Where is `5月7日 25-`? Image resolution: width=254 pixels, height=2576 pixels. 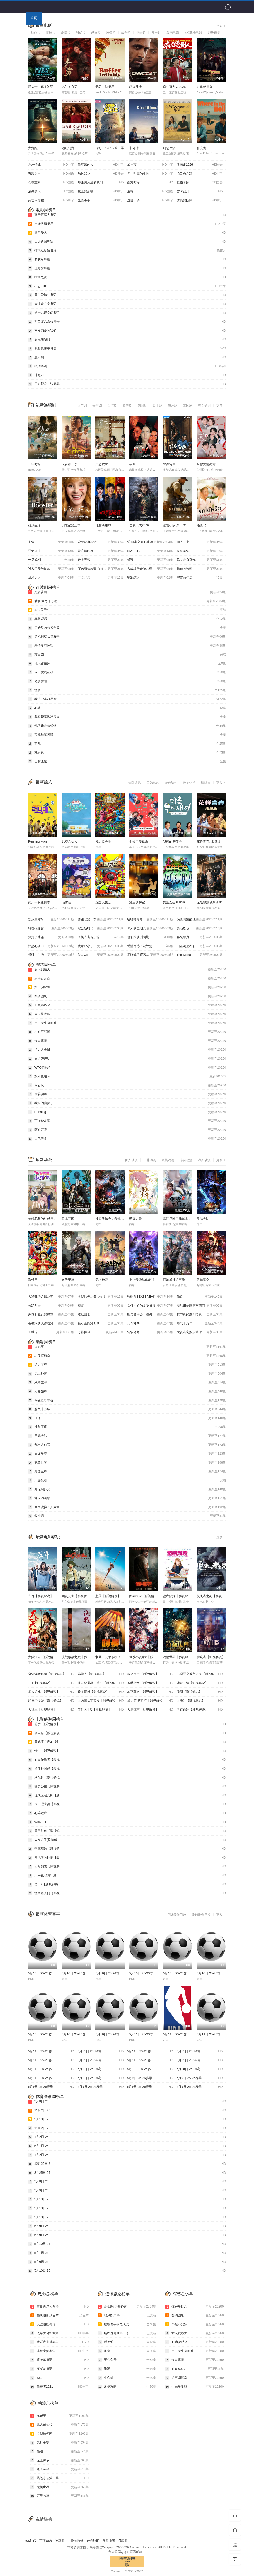 5月7日 25- is located at coordinates (127, 2146).